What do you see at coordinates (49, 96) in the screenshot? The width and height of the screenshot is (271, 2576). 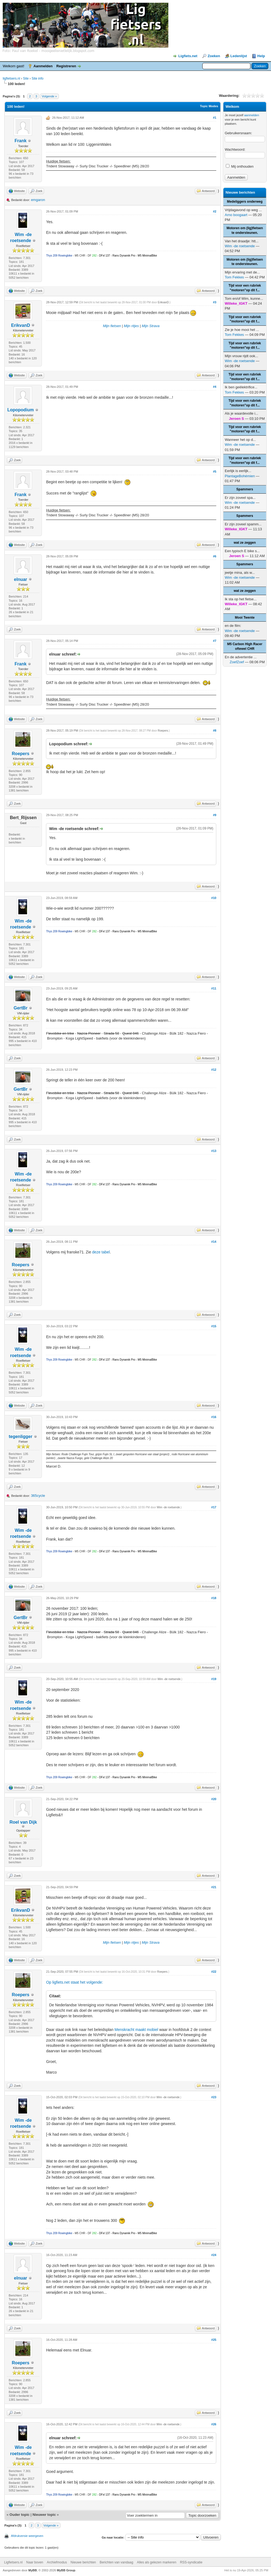 I see `Volgende »` at bounding box center [49, 96].